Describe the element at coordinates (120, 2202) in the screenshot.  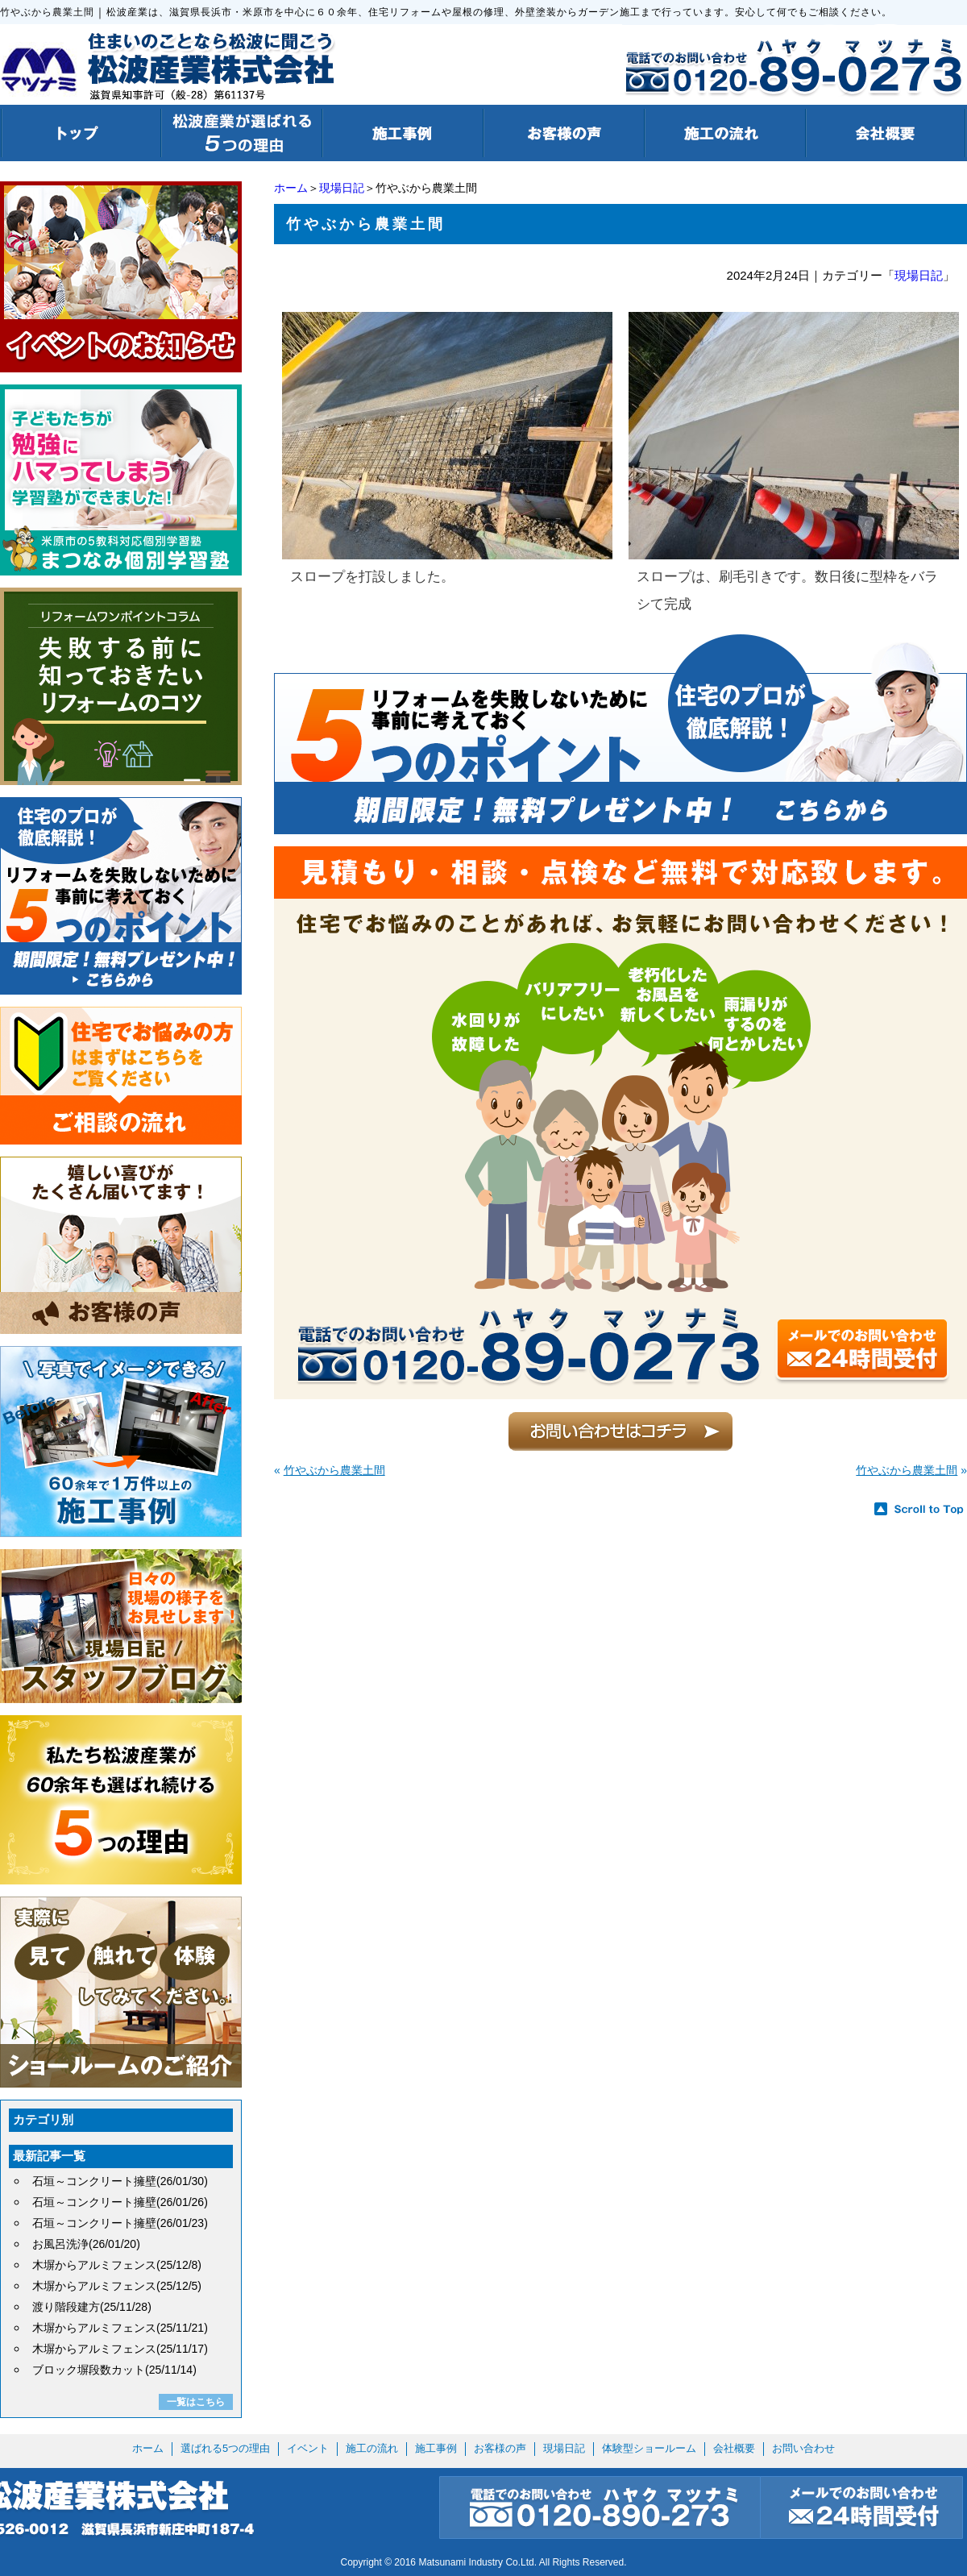
I see `石垣～コンクリート擁壁(26/01/26)` at that location.